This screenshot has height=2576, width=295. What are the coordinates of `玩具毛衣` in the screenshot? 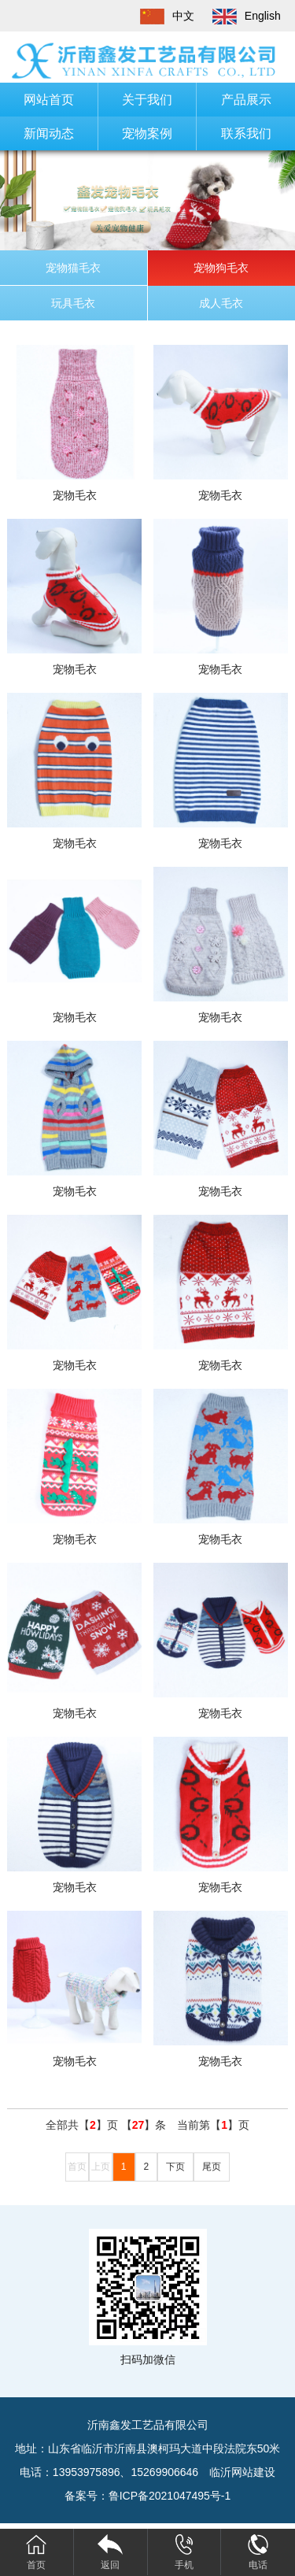 It's located at (73, 303).